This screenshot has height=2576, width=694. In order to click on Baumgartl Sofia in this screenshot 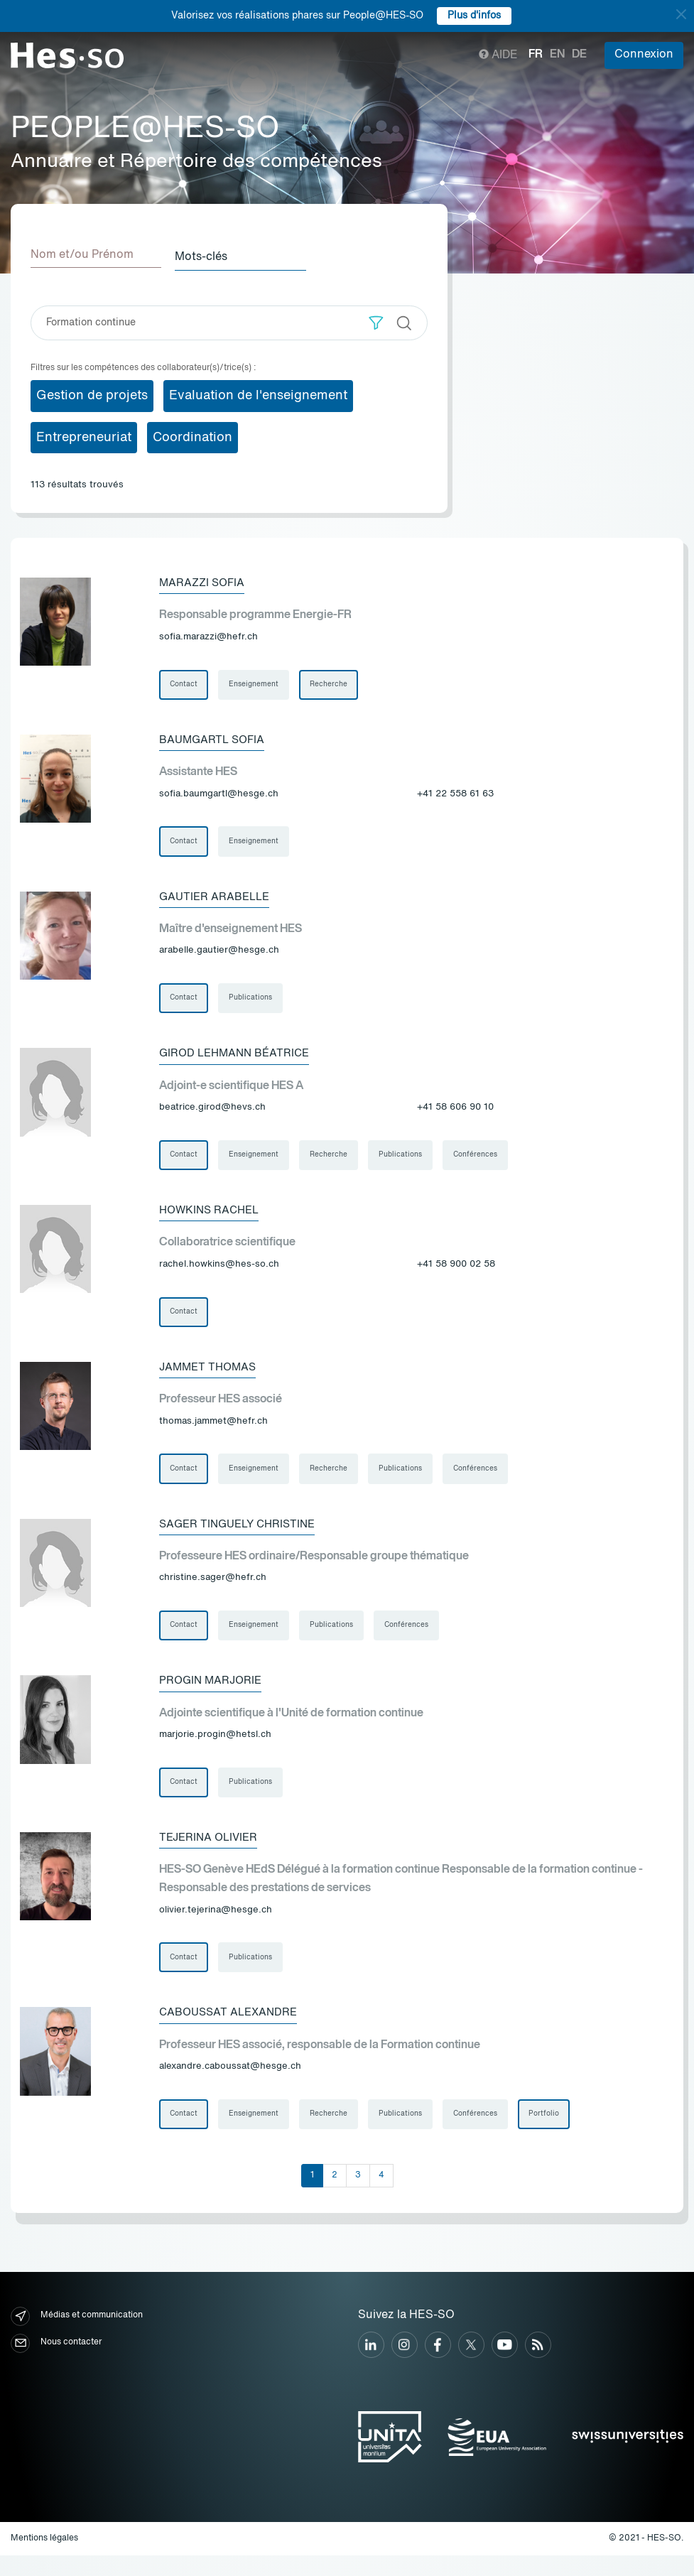, I will do `click(214, 739)`.